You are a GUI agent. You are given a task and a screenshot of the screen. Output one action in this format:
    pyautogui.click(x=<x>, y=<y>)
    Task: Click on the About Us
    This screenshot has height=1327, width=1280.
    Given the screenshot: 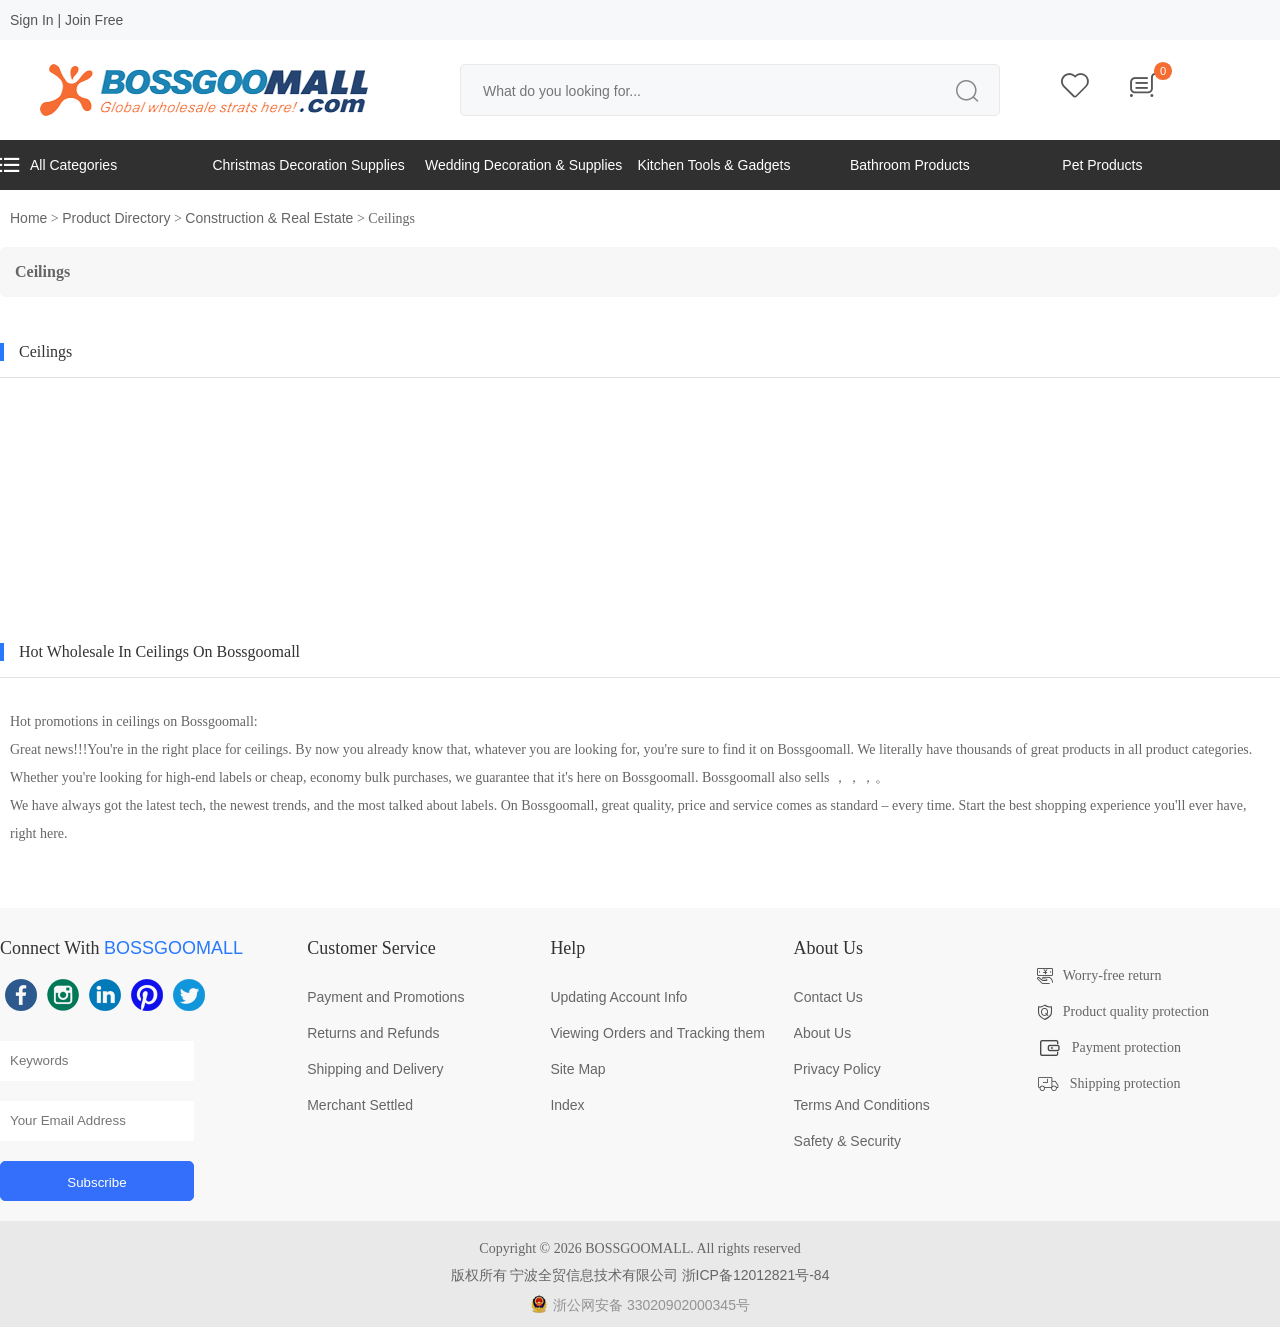 What is the action you would take?
    pyautogui.click(x=823, y=1033)
    